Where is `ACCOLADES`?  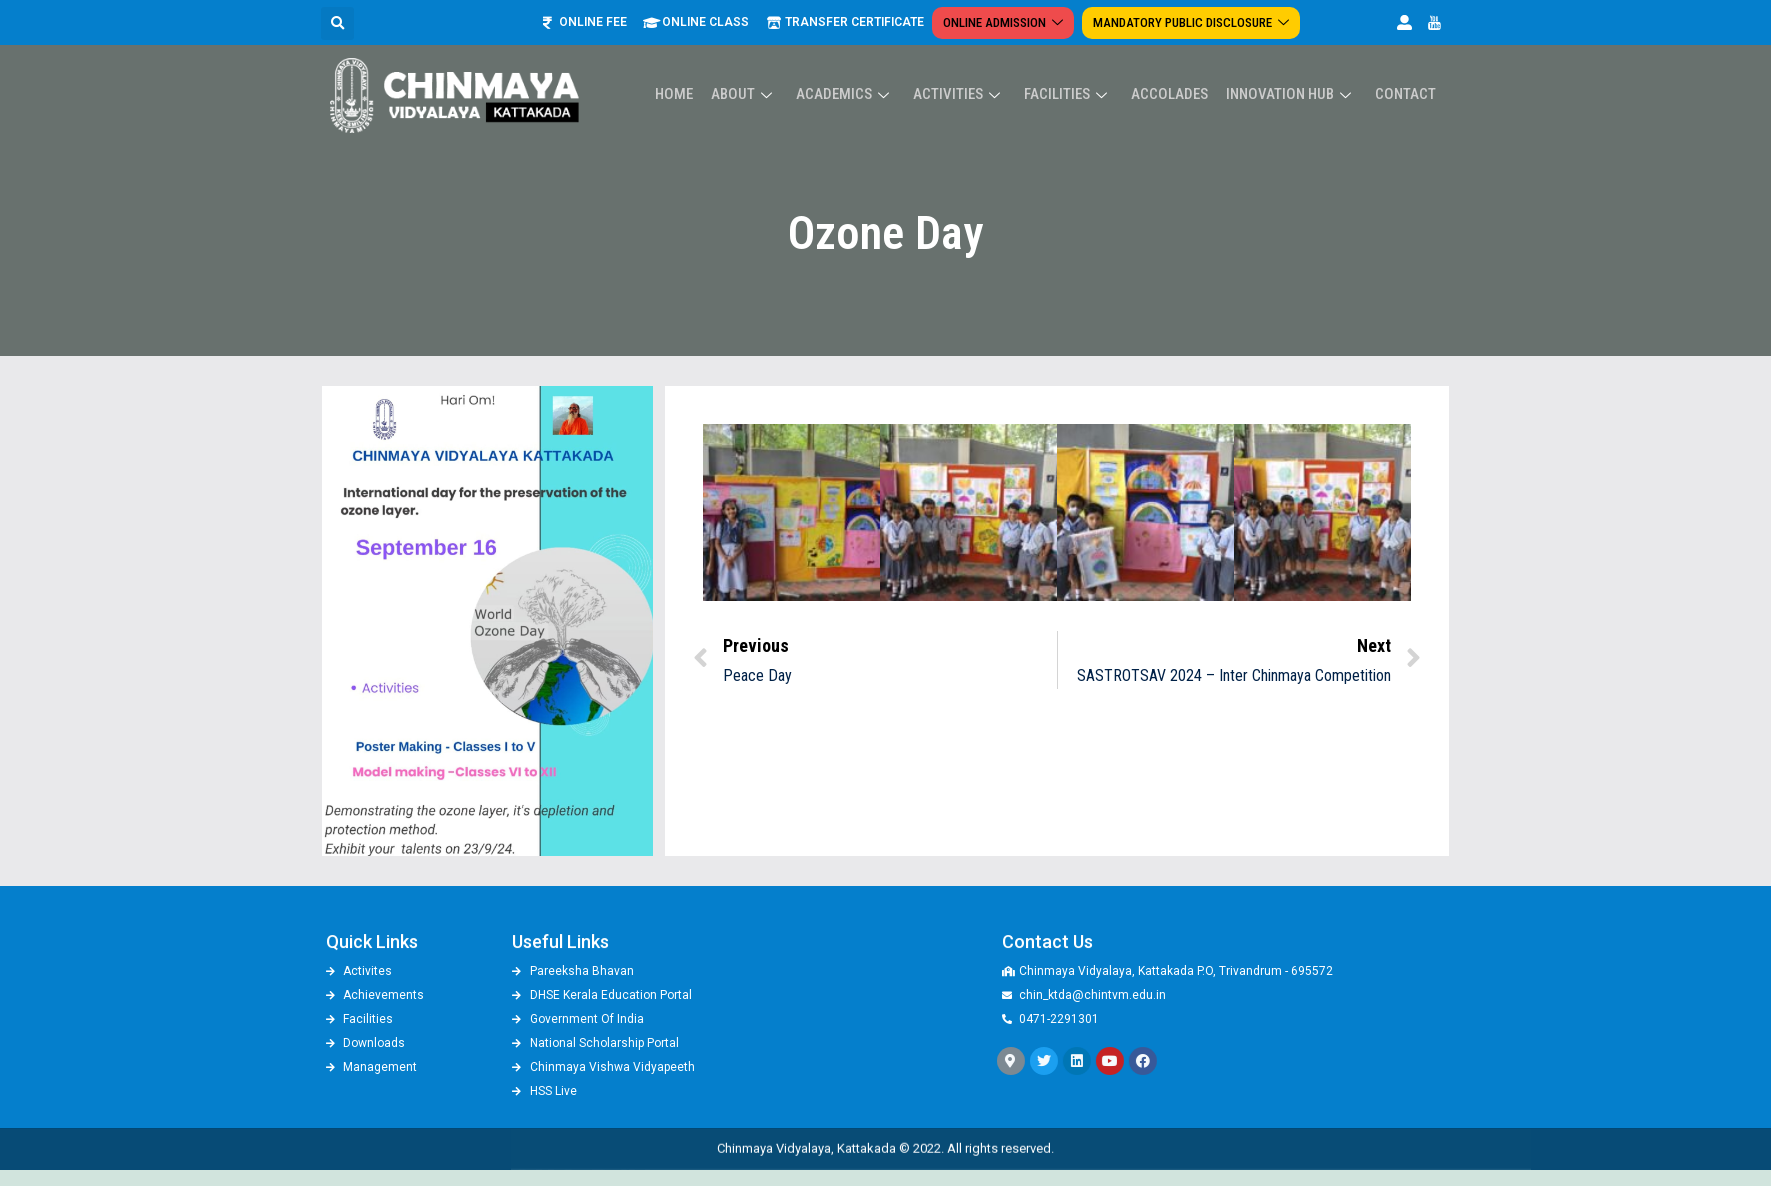
ACCOLADES is located at coordinates (1176, 67).